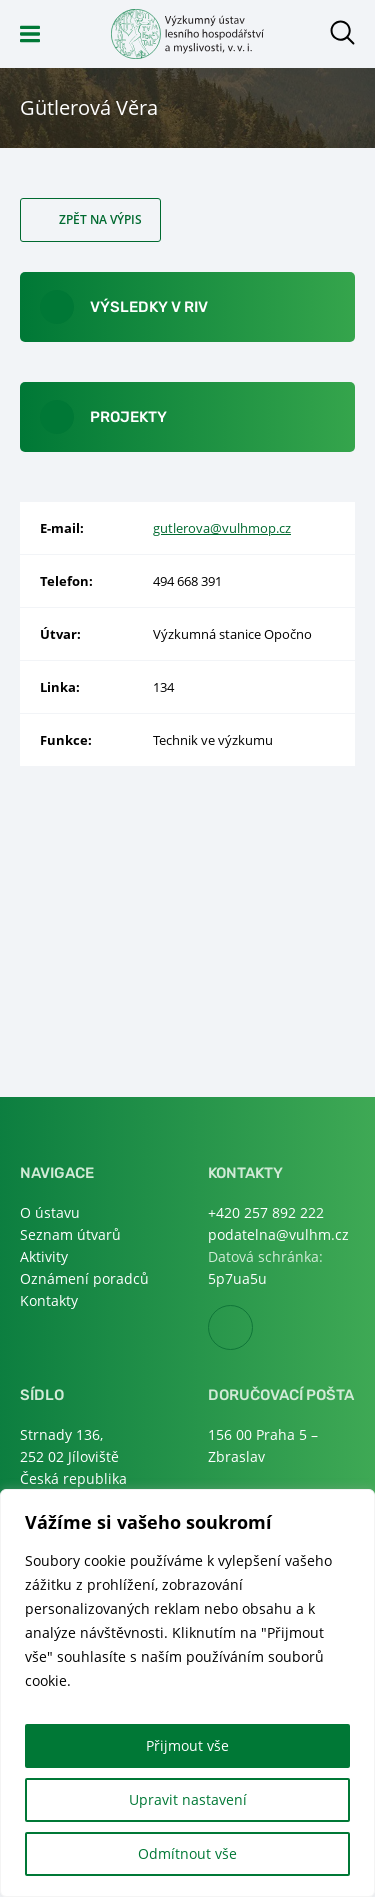 The image size is (375, 1897). Describe the element at coordinates (70, 1234) in the screenshot. I see `Seznam útvarů` at that location.